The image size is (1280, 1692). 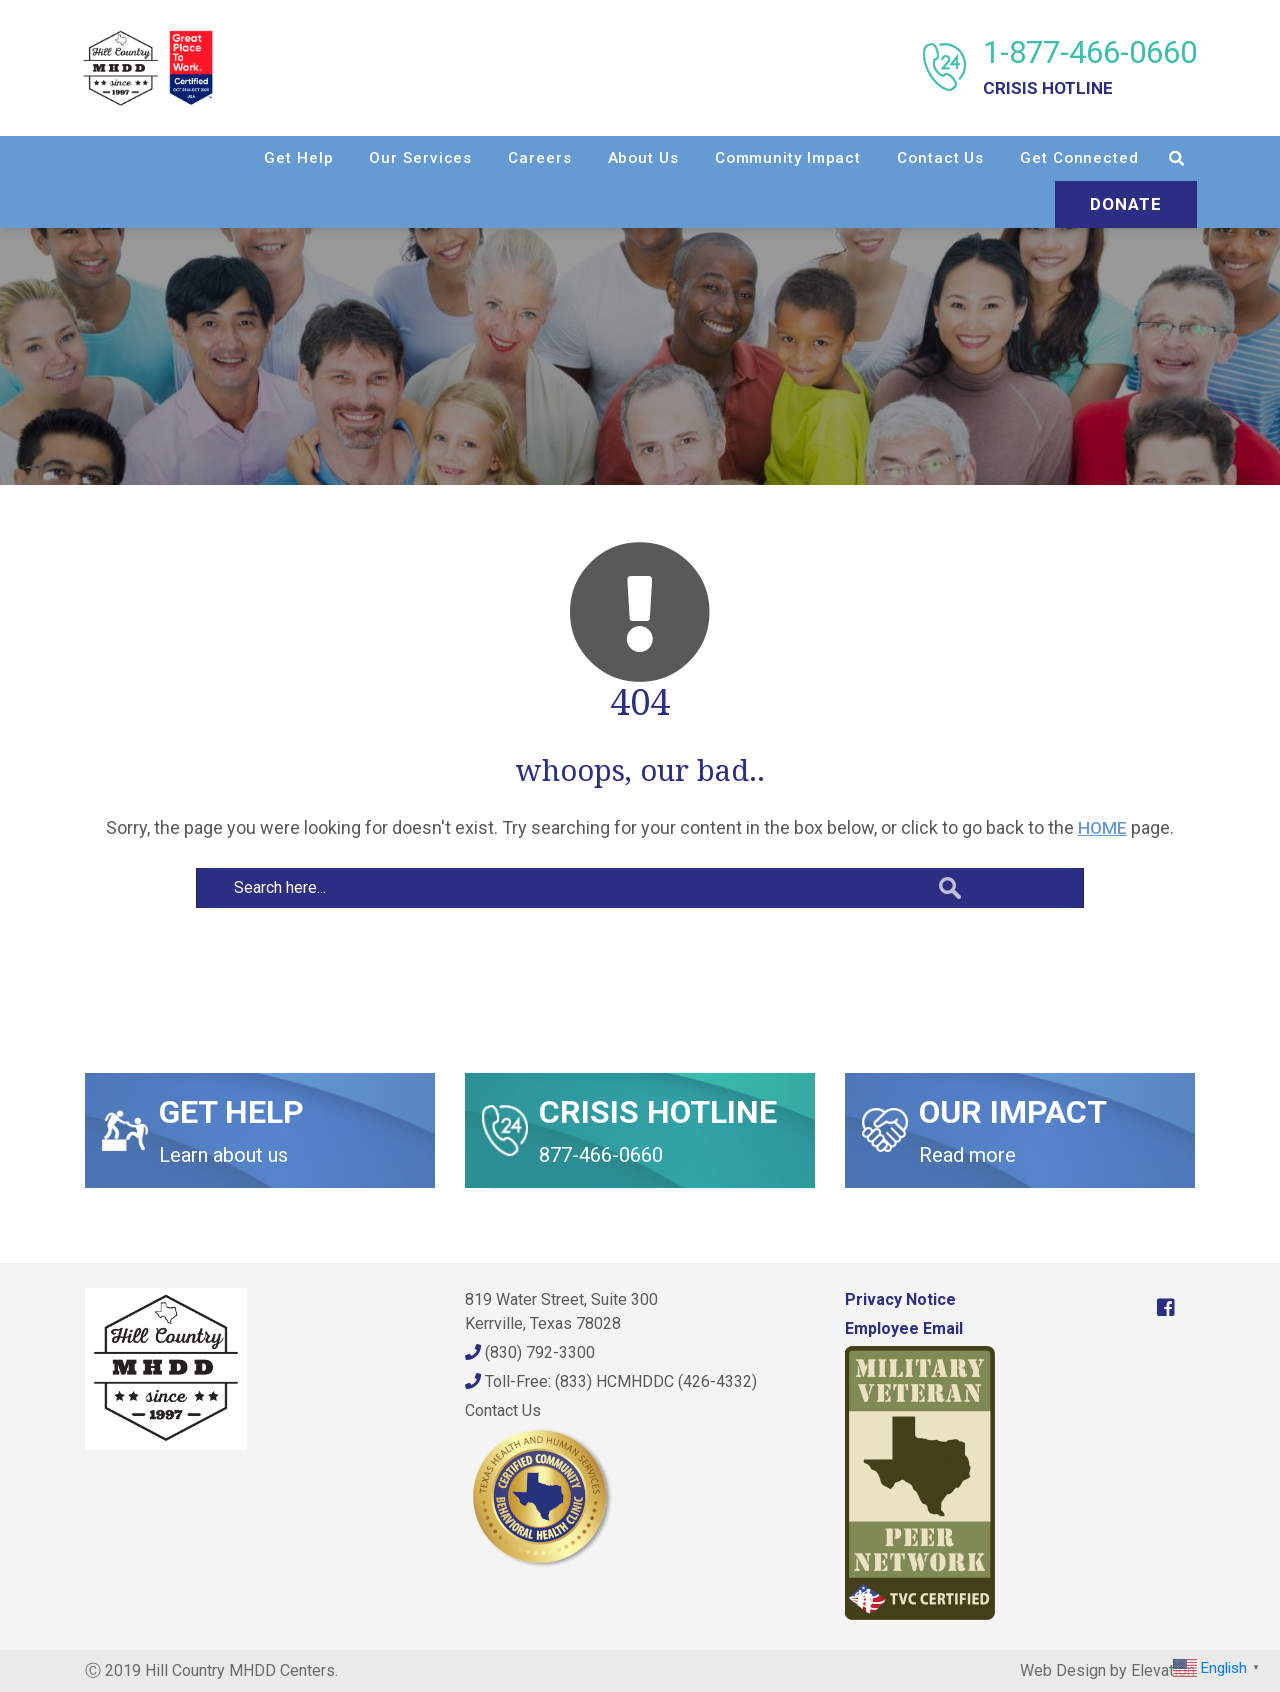 What do you see at coordinates (938, 158) in the screenshot?
I see `Contact Us` at bounding box center [938, 158].